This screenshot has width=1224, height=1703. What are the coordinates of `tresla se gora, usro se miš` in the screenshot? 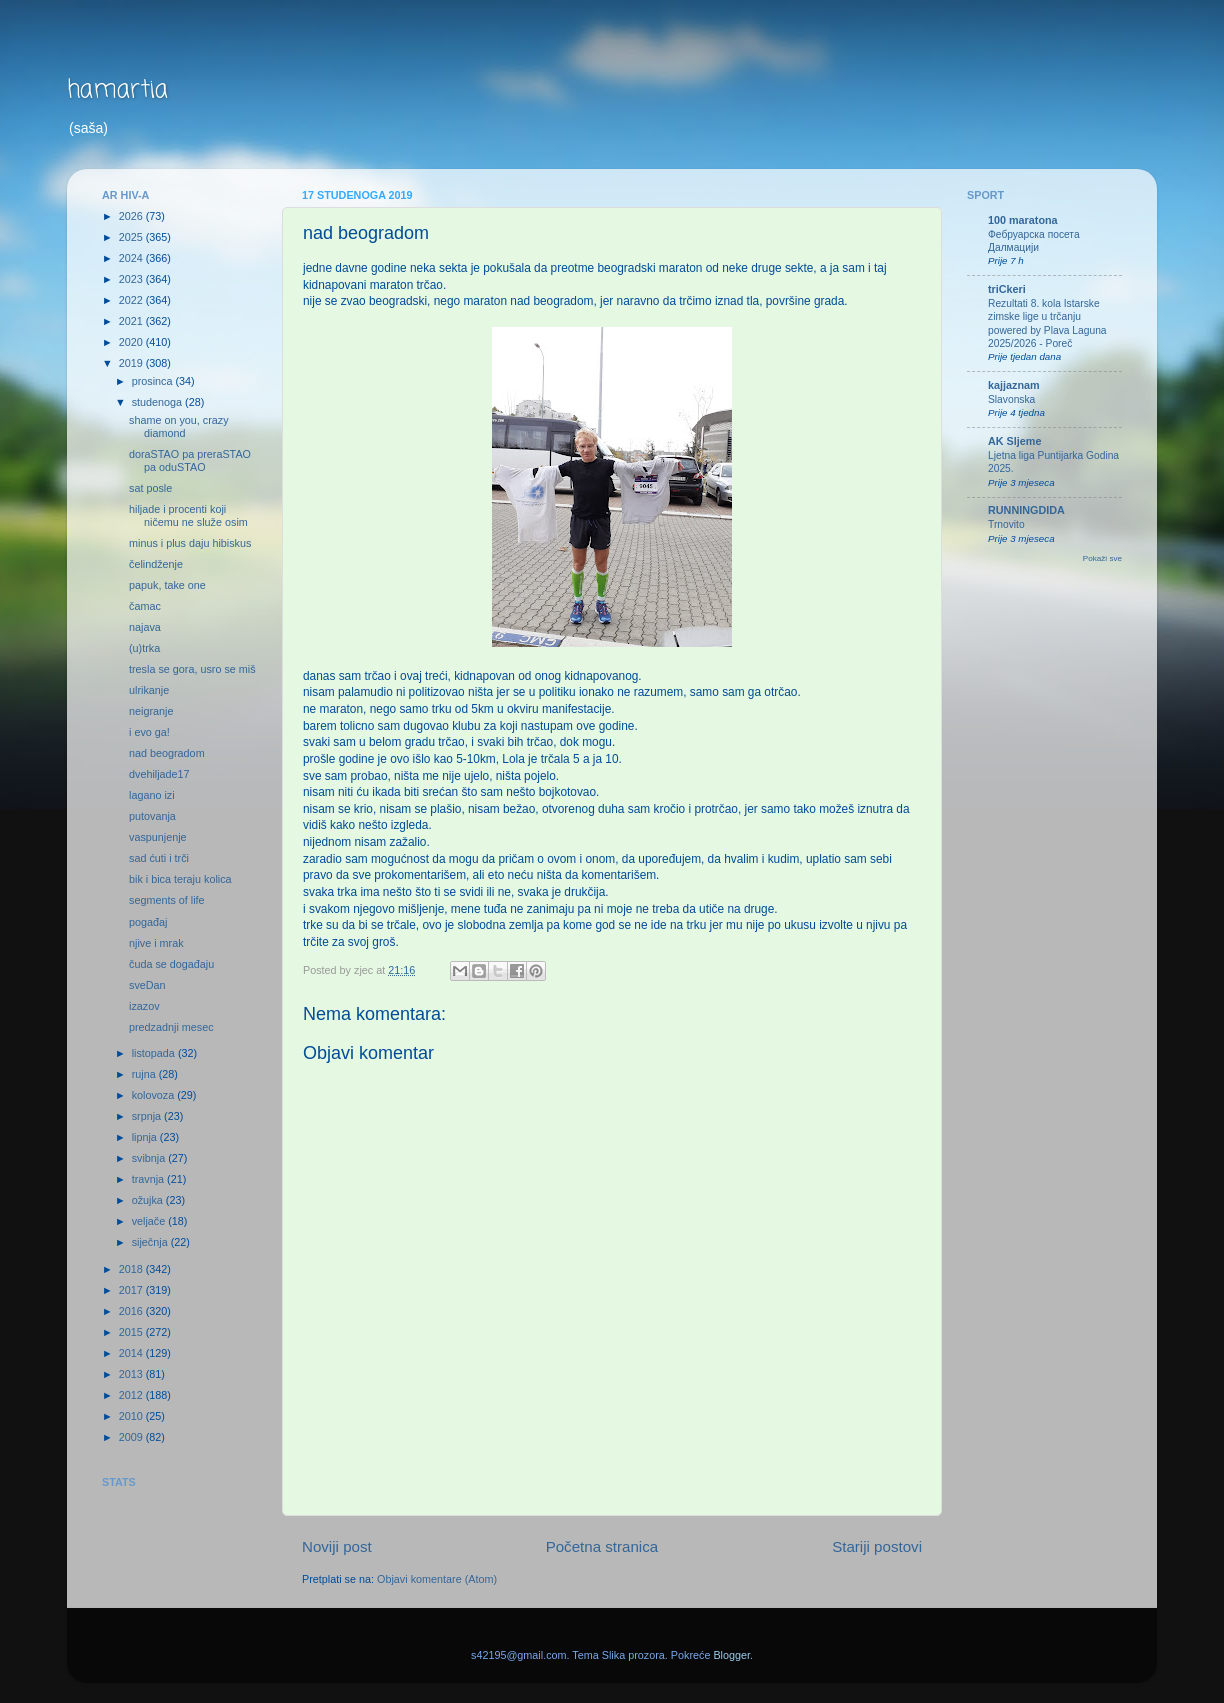 It's located at (192, 669).